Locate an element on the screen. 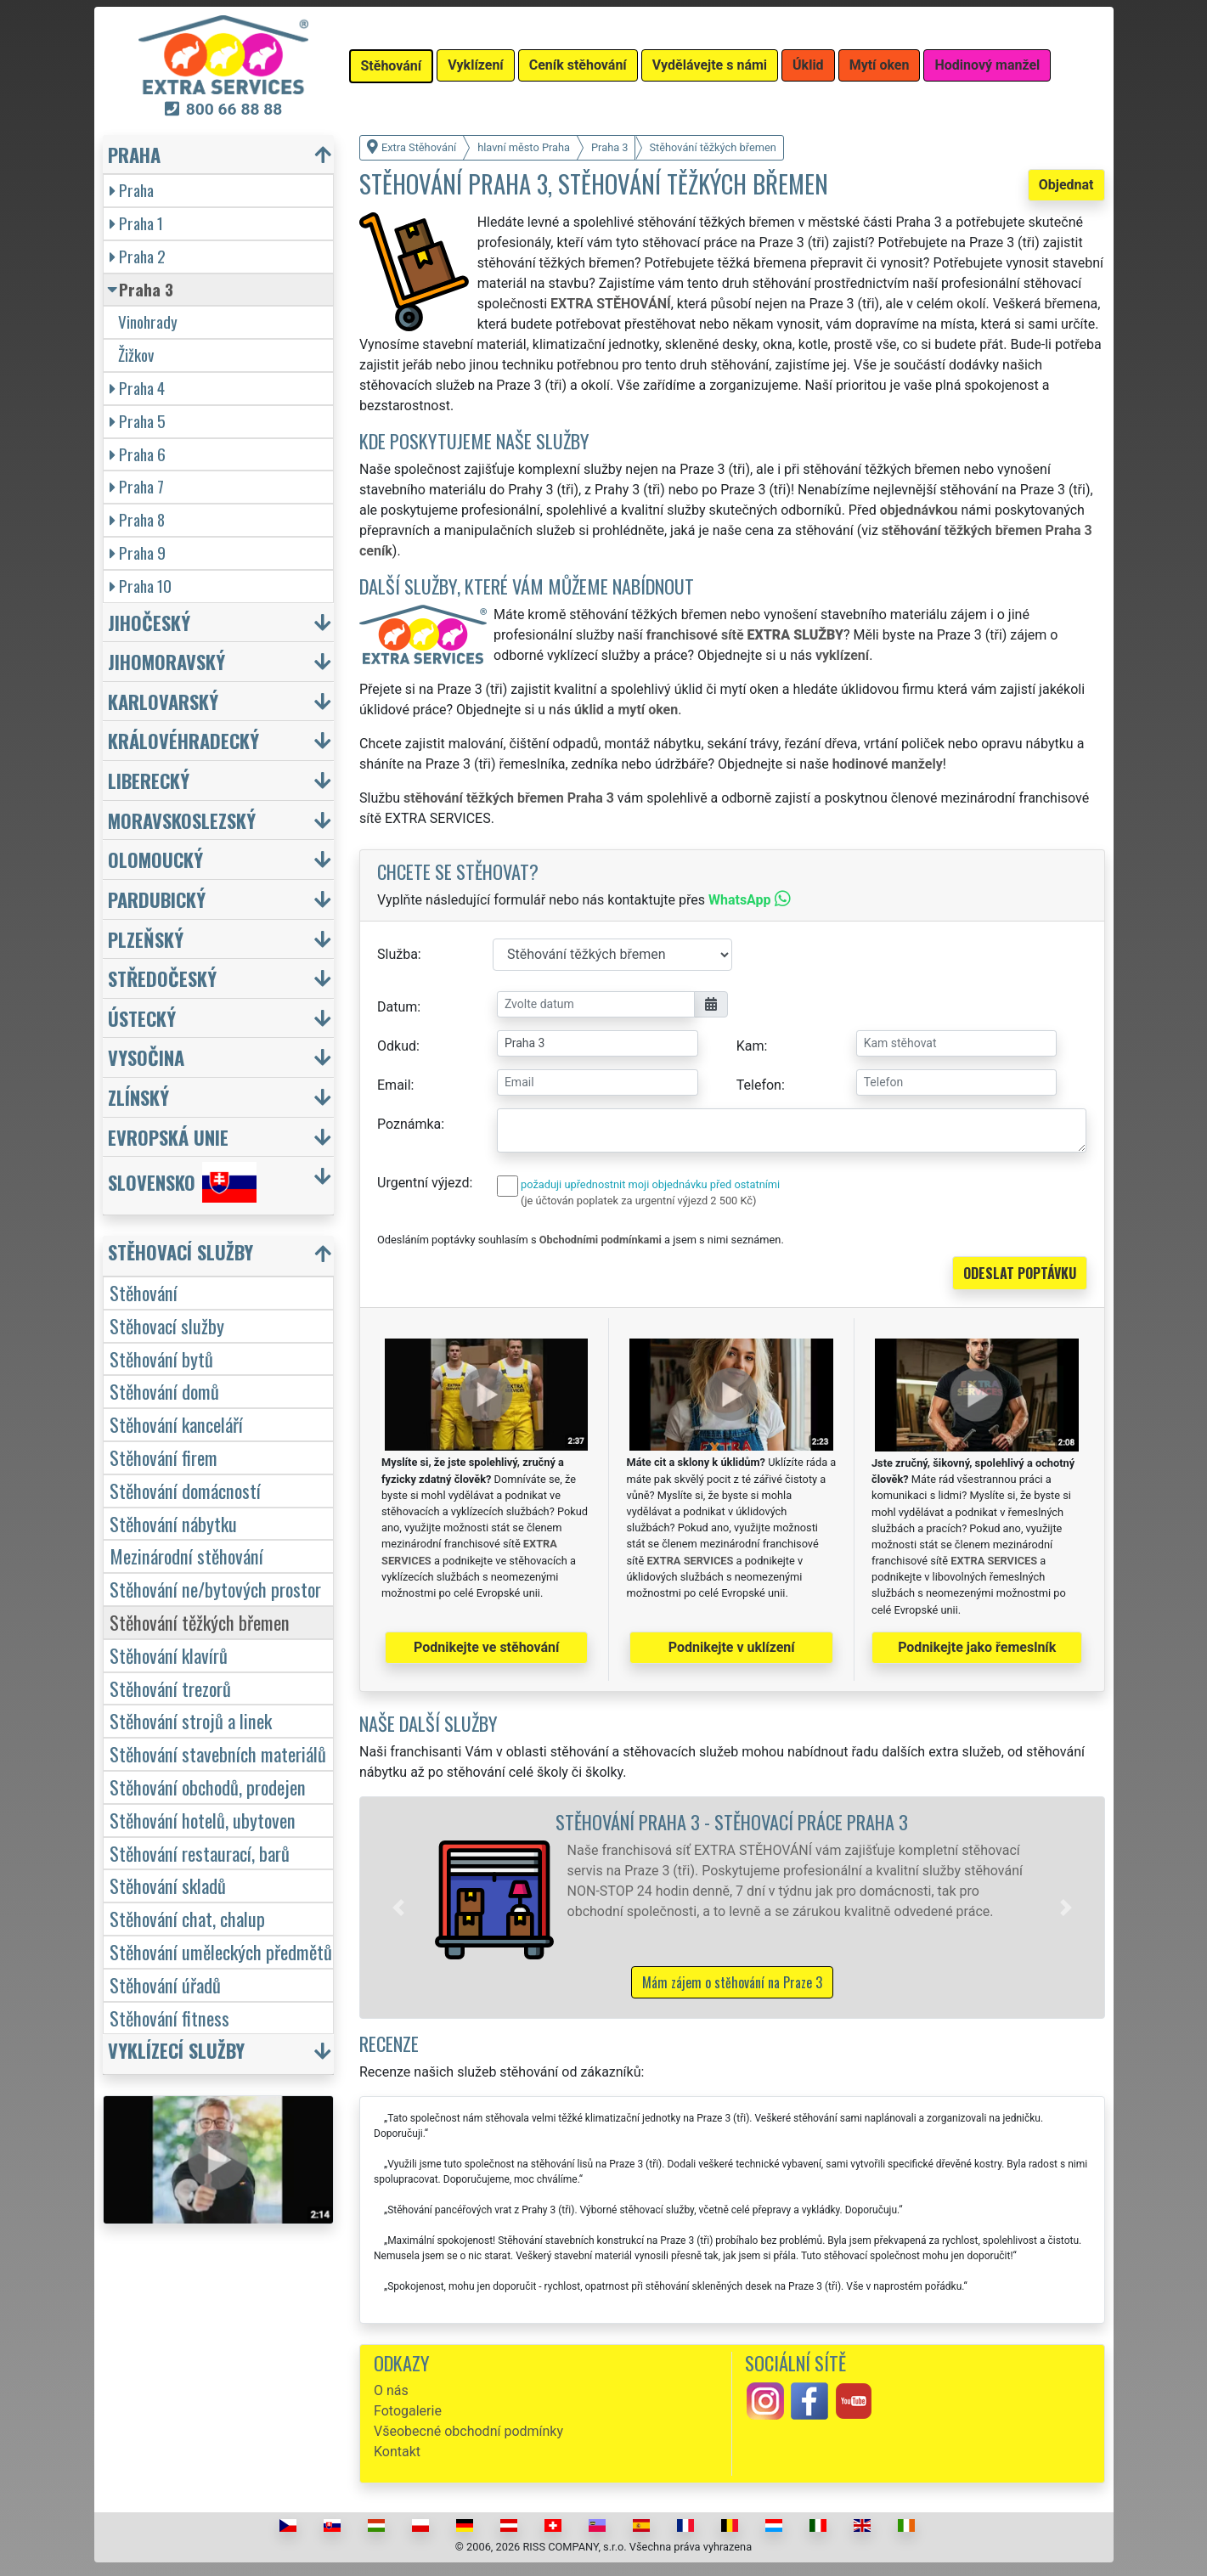 This screenshot has height=2576, width=1207. Slovensko [button] is located at coordinates (182, 1182).